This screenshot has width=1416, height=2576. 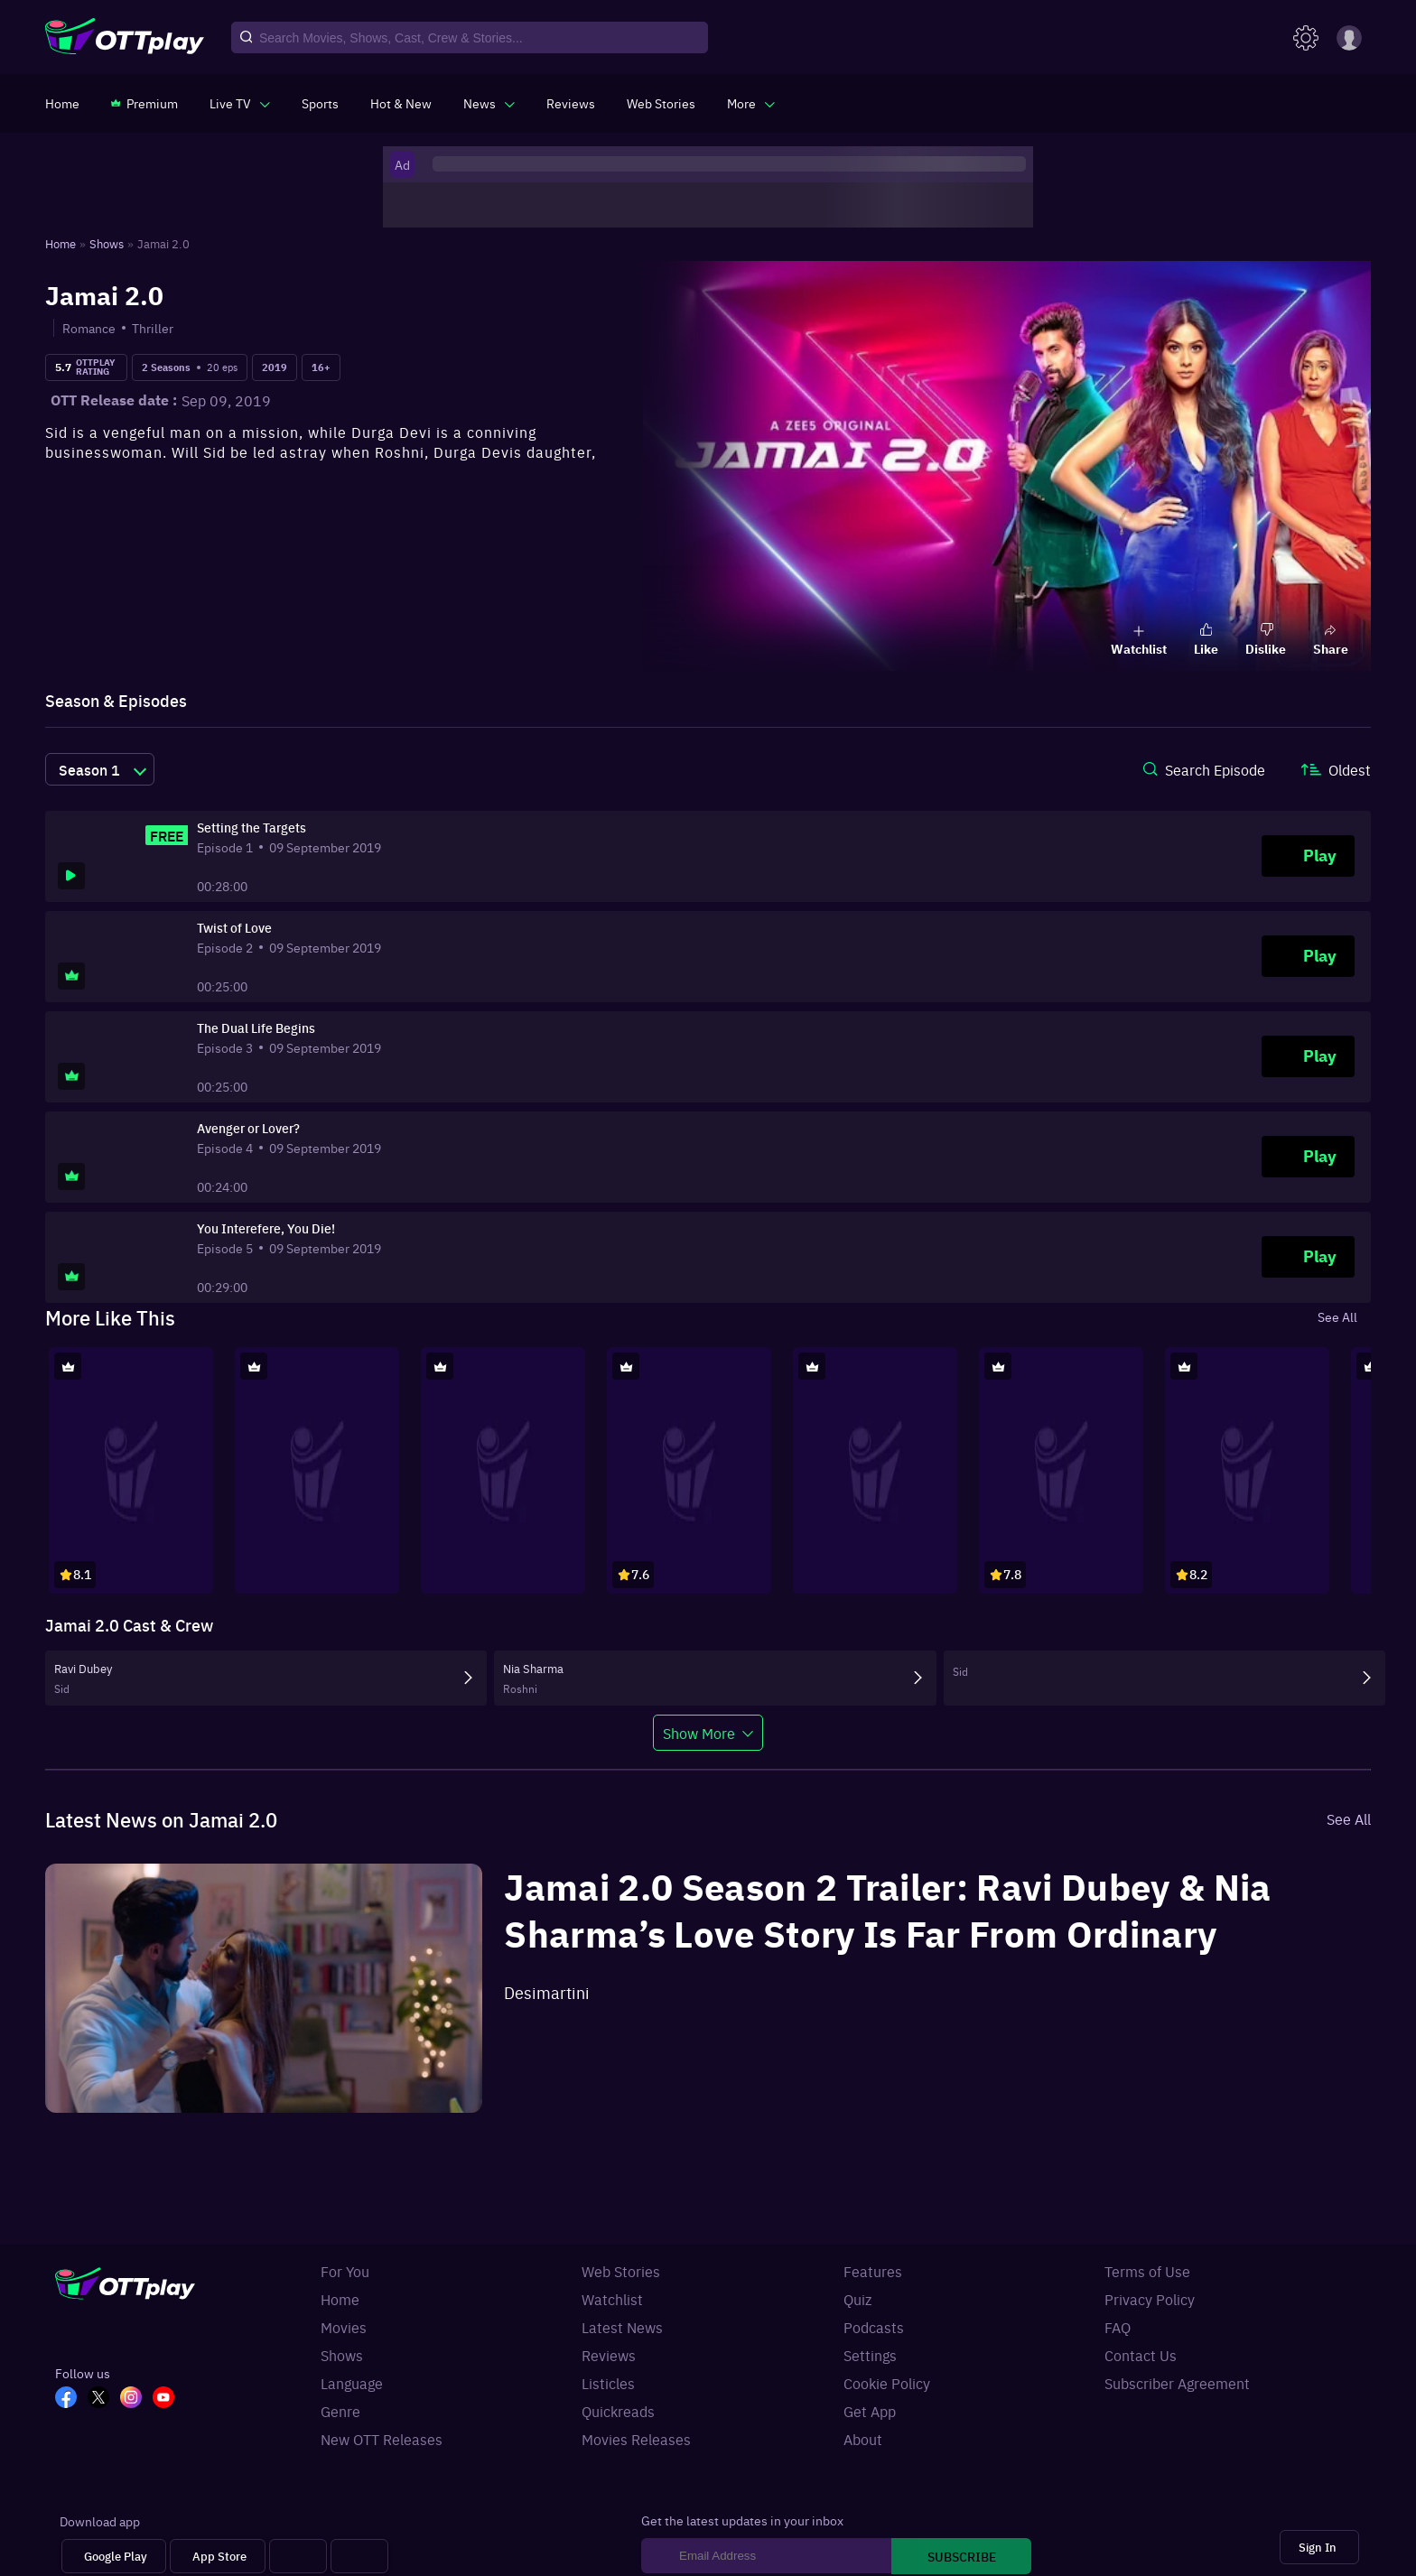 I want to click on Latest News, so click(x=622, y=2327).